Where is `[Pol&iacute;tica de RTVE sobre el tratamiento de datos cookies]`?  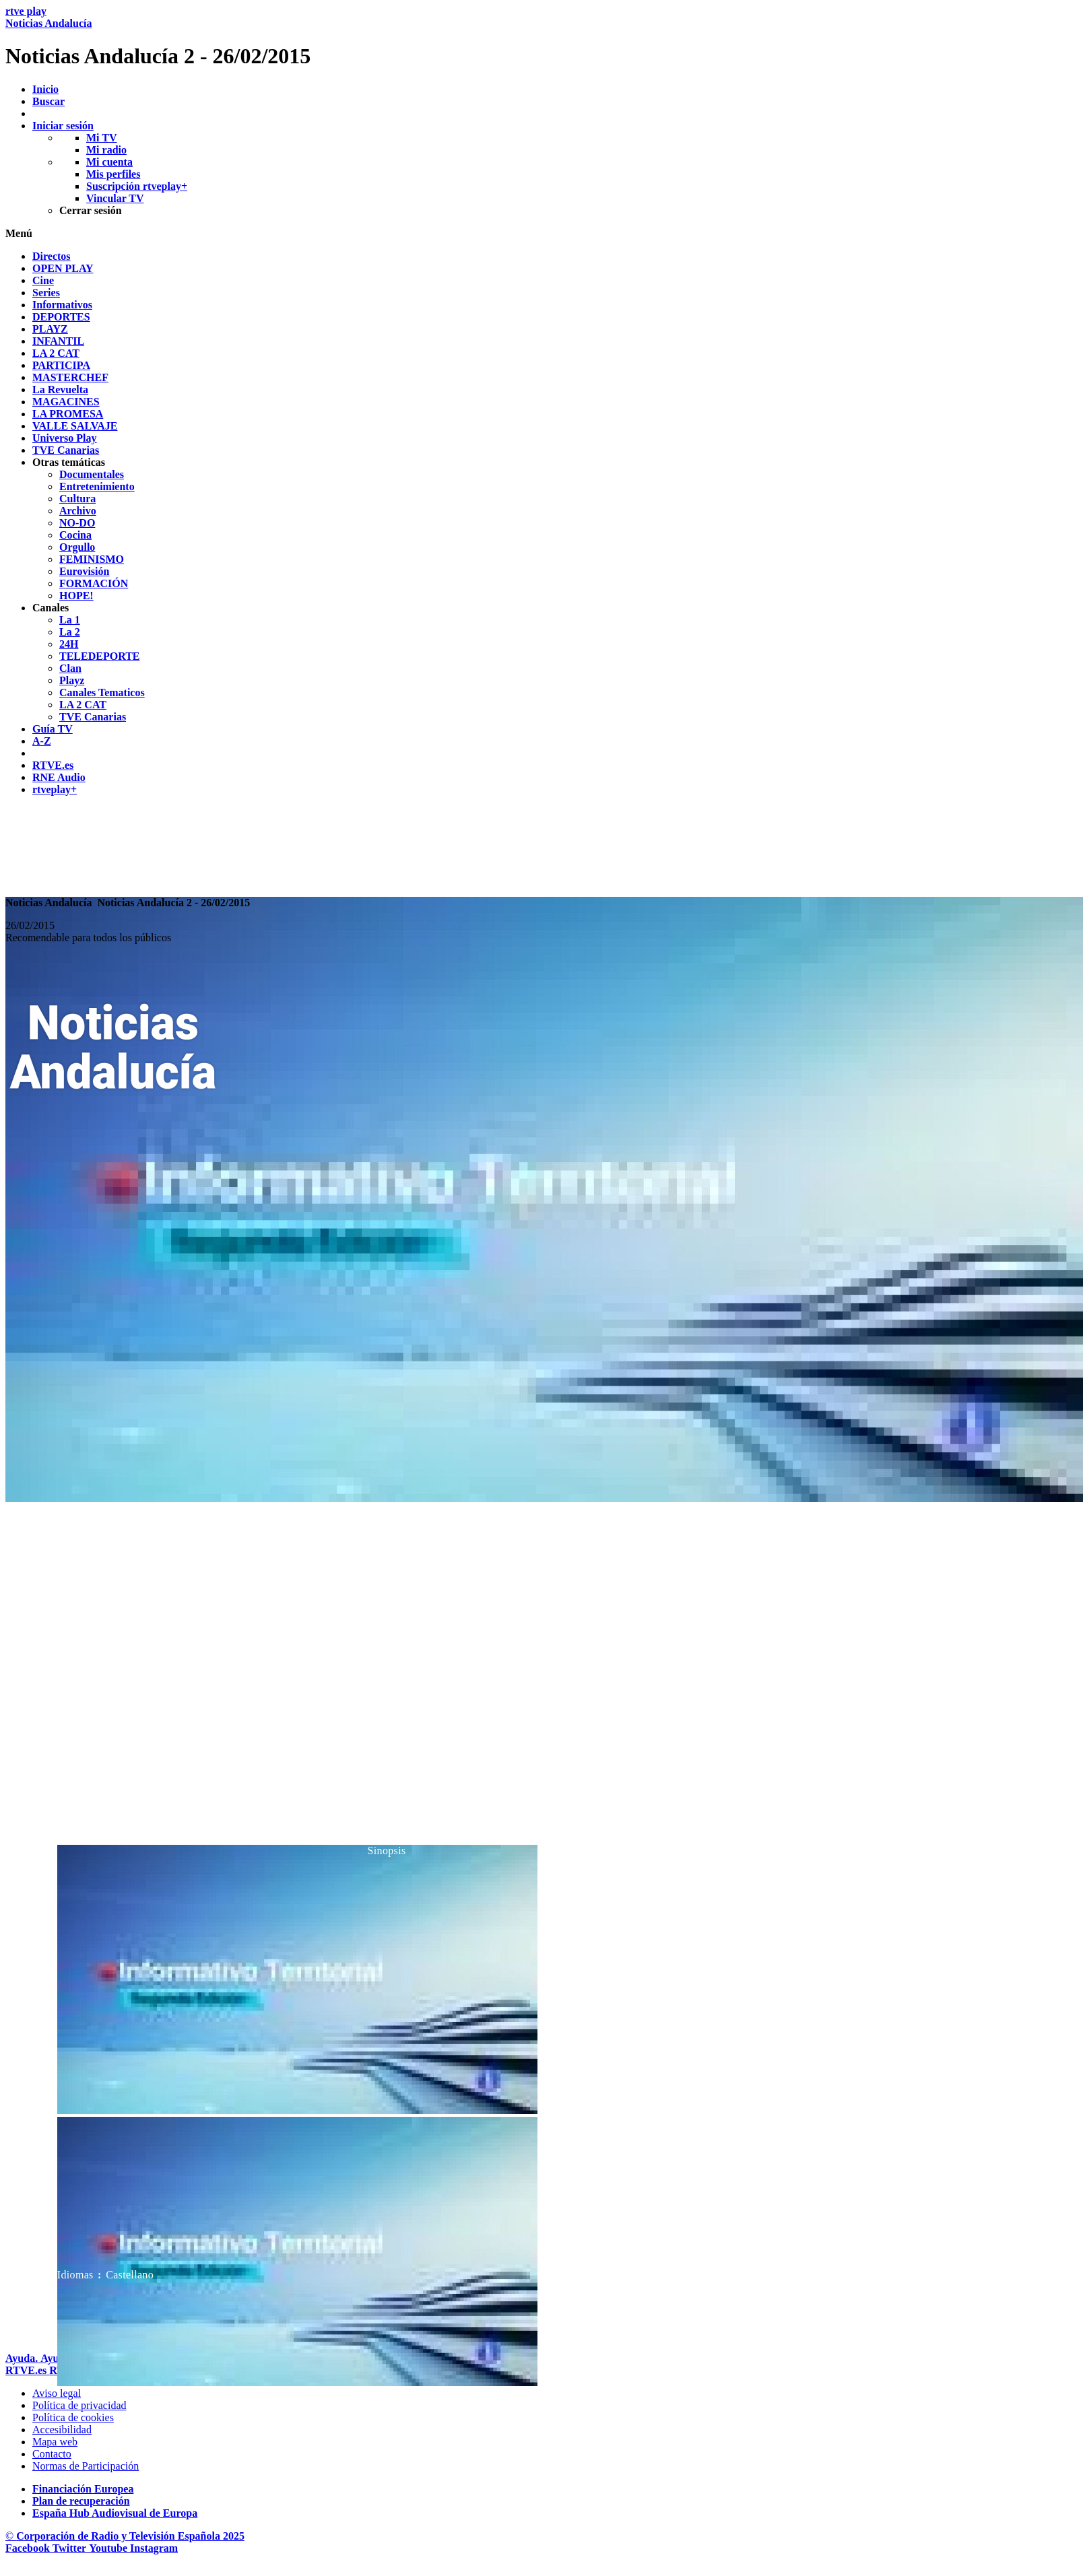 [Pol&iacute;tica de RTVE sobre el tratamiento de datos cookies] is located at coordinates (73, 2417).